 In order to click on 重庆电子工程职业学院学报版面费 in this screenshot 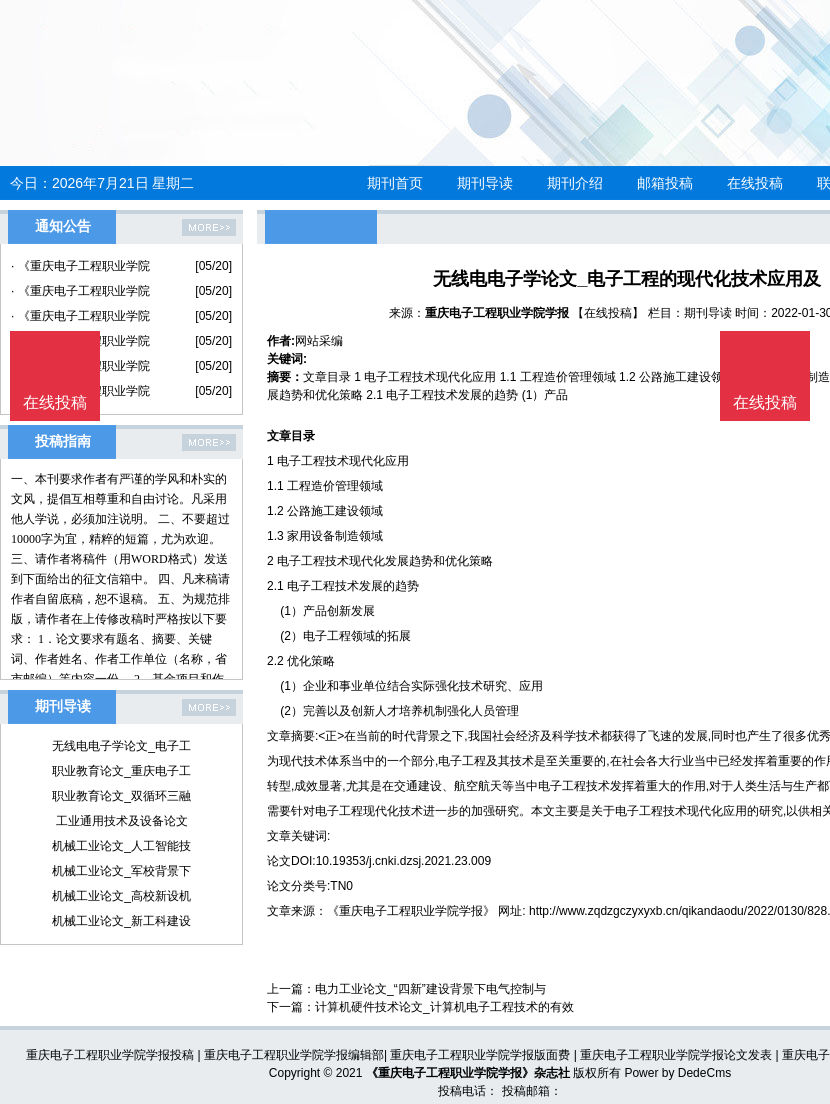, I will do `click(480, 1055)`.